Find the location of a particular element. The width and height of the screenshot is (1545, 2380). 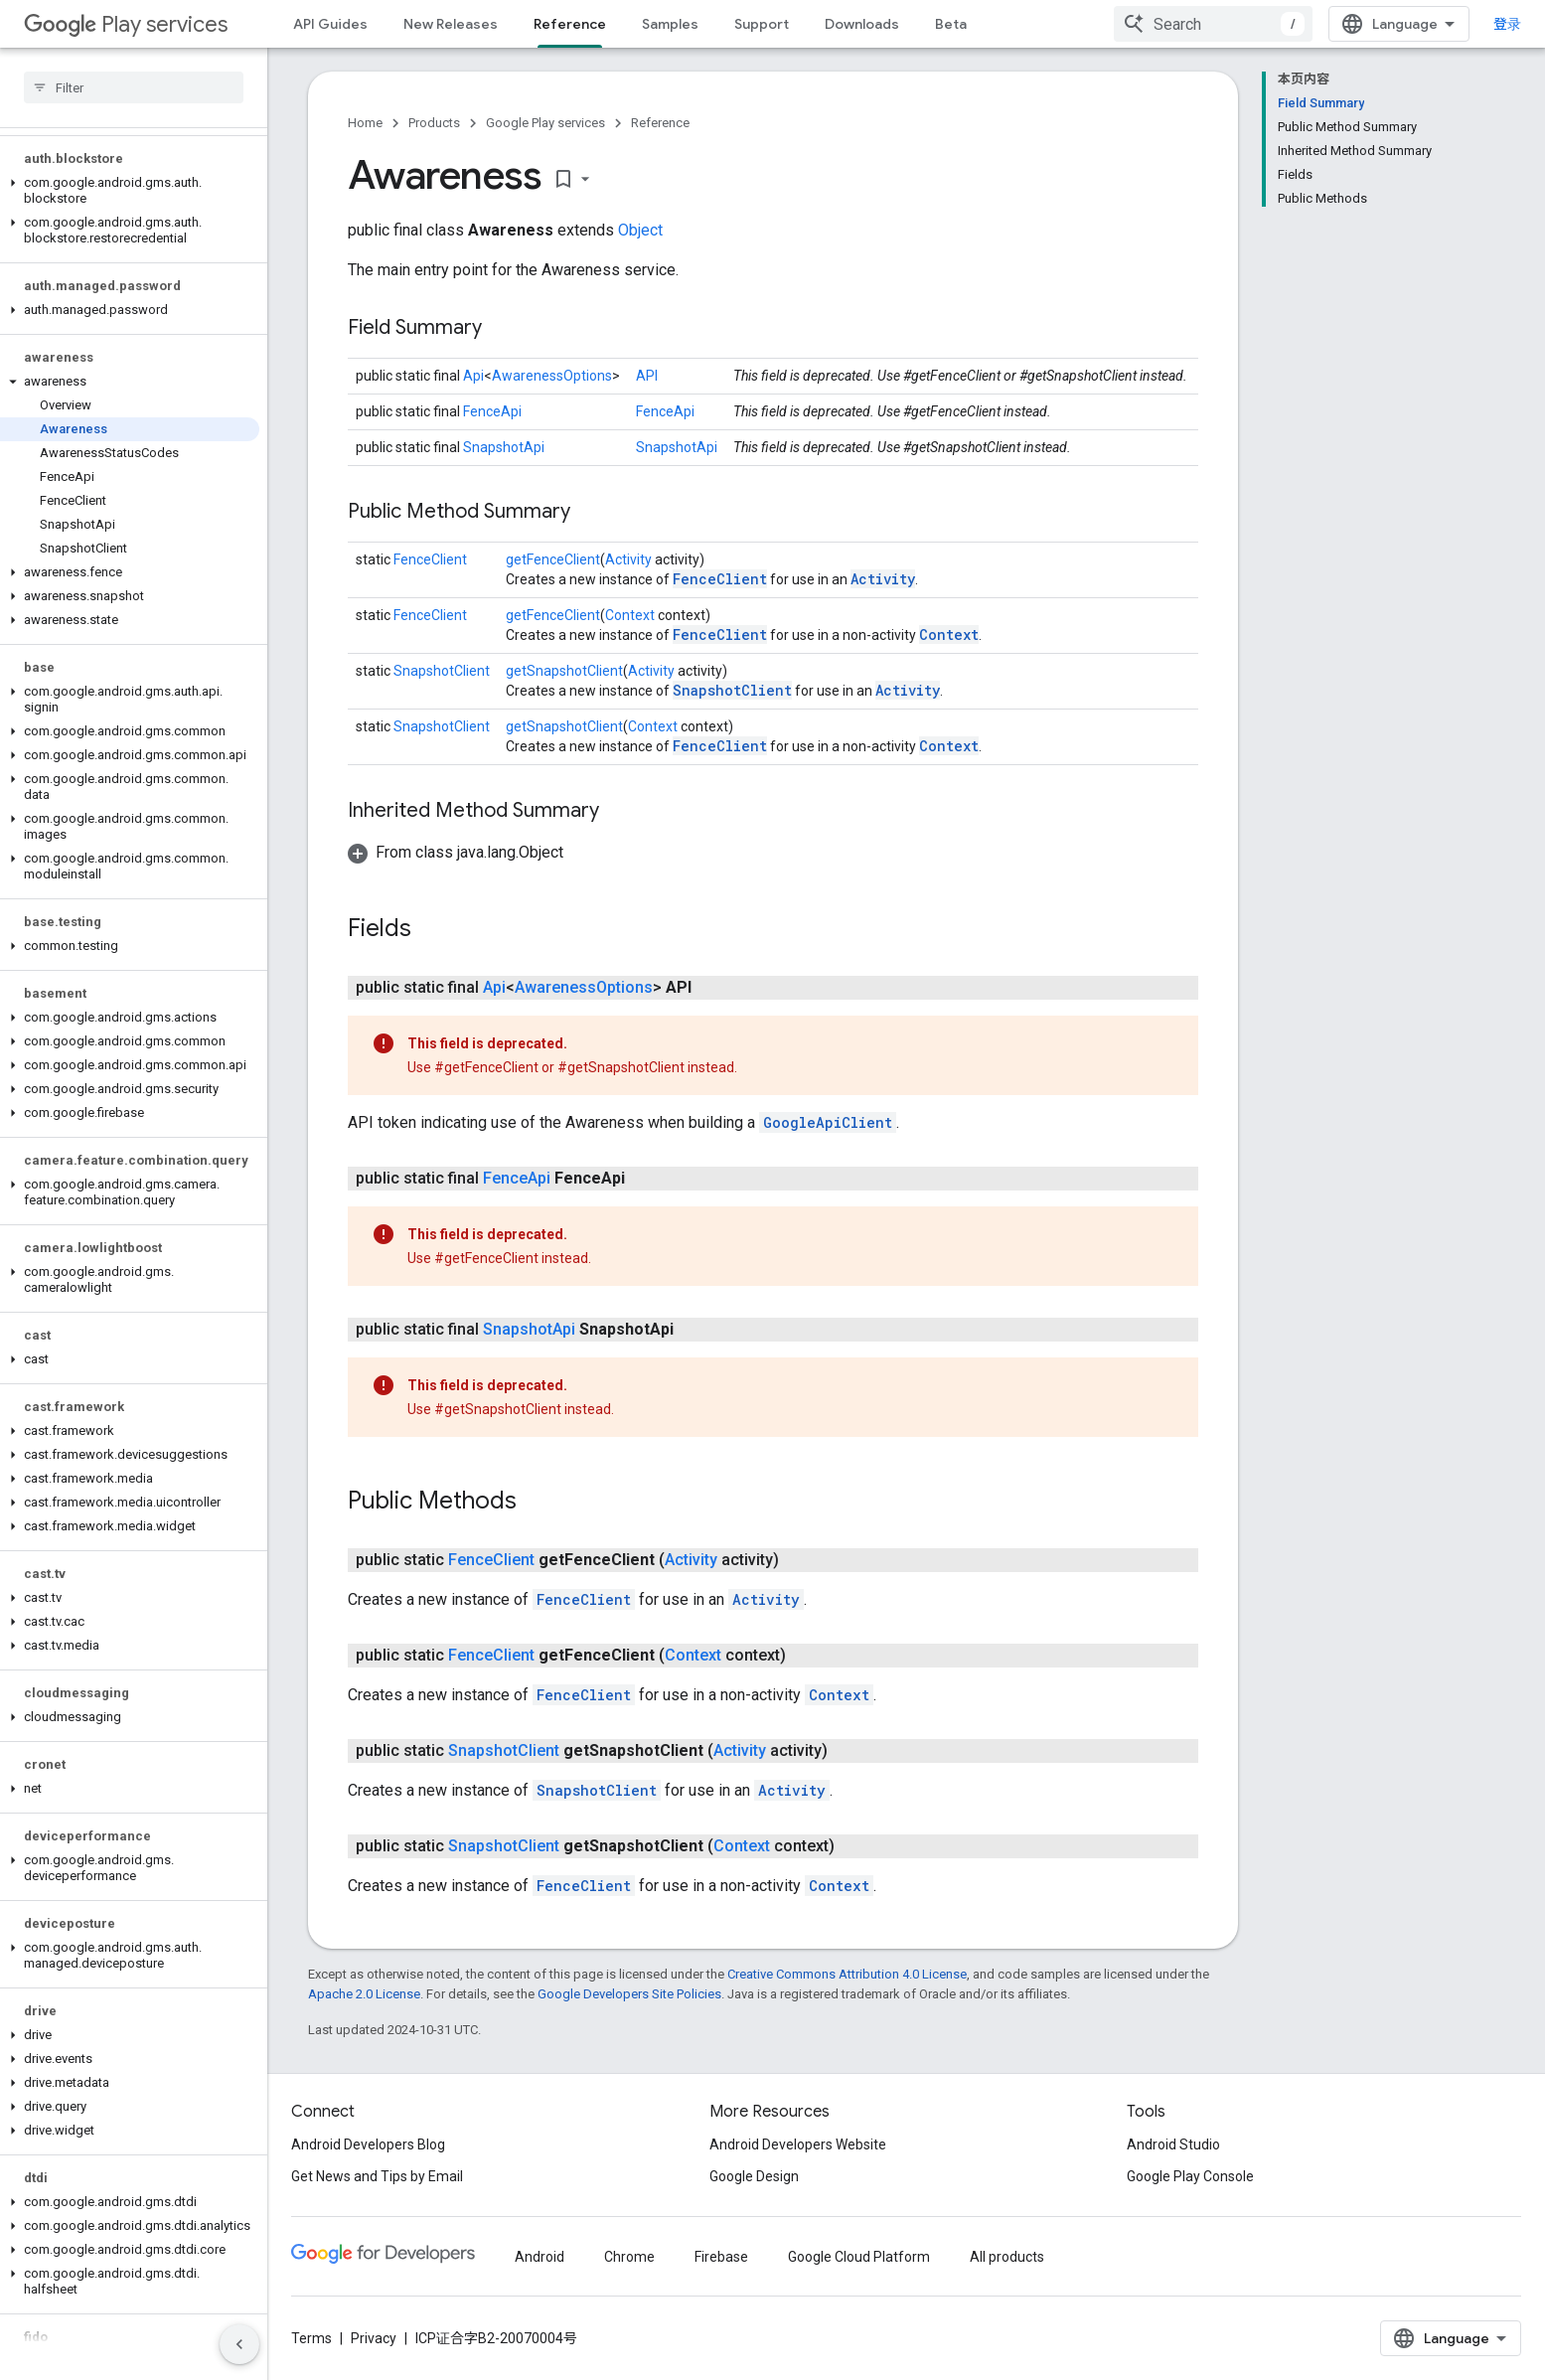

Reference [Reference, selected] is located at coordinates (570, 24).